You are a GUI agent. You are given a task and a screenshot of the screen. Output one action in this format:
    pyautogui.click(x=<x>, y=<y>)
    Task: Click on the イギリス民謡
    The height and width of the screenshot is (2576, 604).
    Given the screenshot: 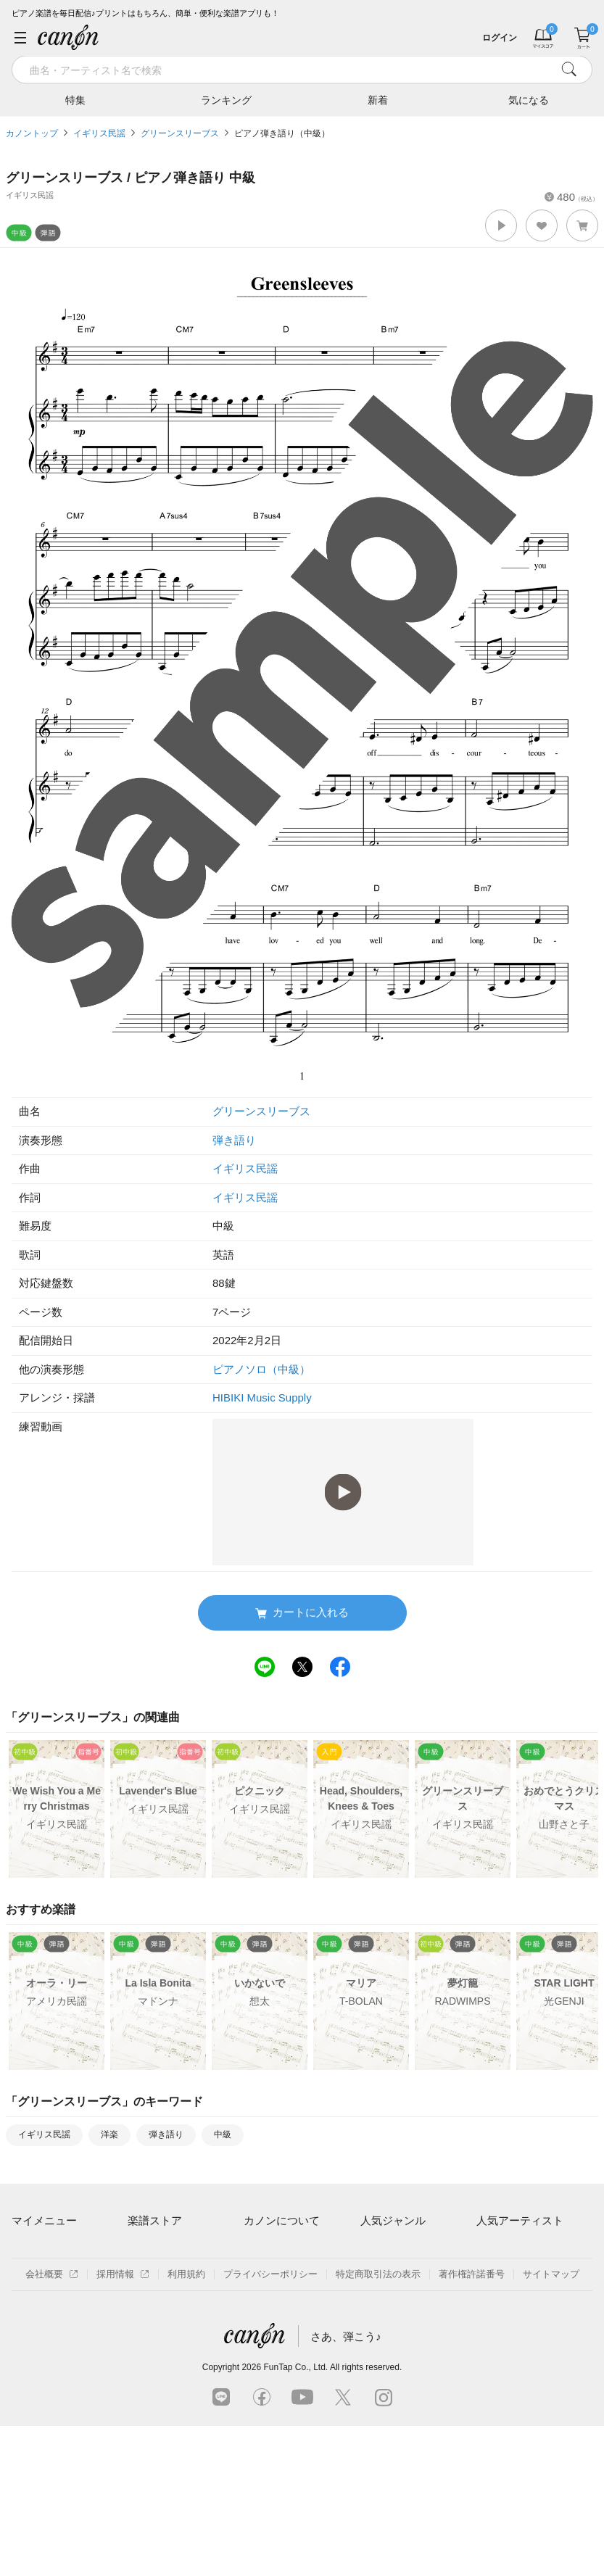 What is the action you would take?
    pyautogui.click(x=99, y=133)
    